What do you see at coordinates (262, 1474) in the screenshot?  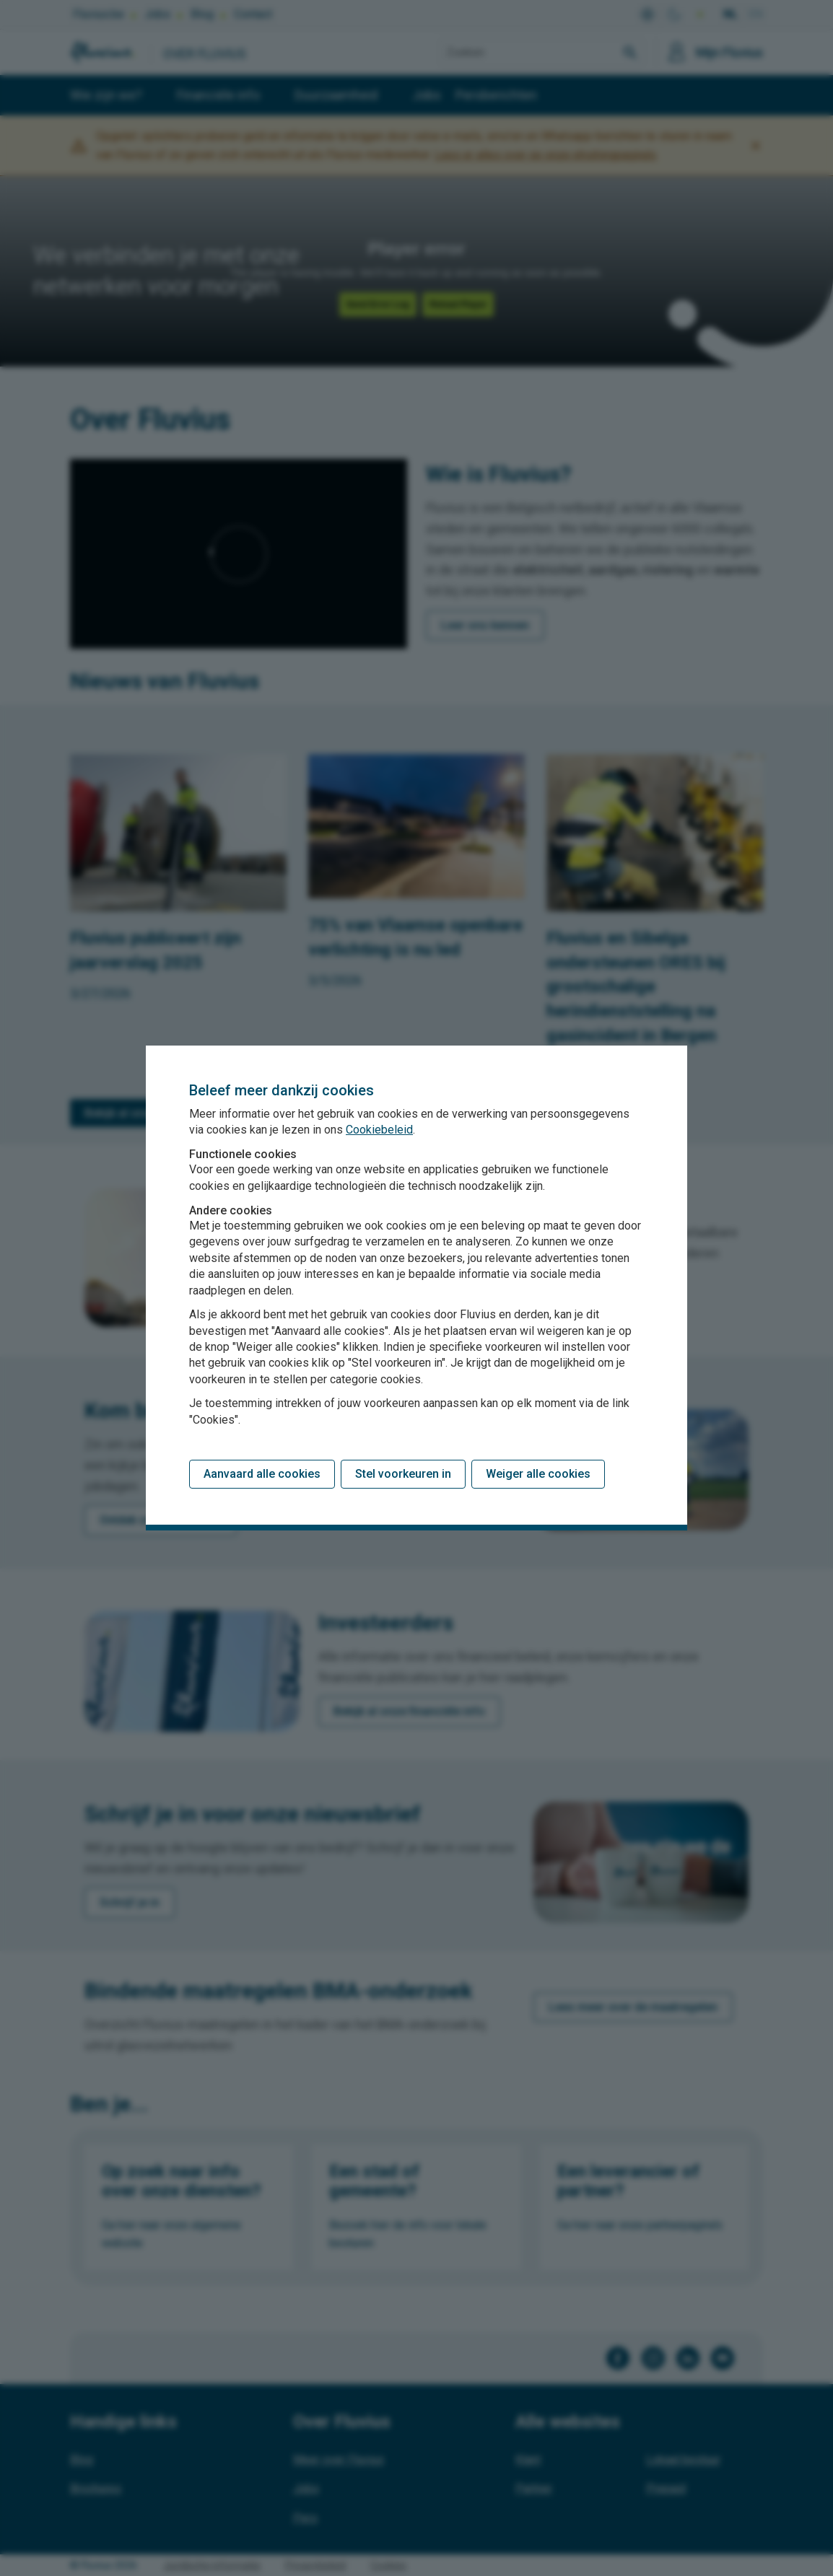 I see `Aanvaard alle cookies` at bounding box center [262, 1474].